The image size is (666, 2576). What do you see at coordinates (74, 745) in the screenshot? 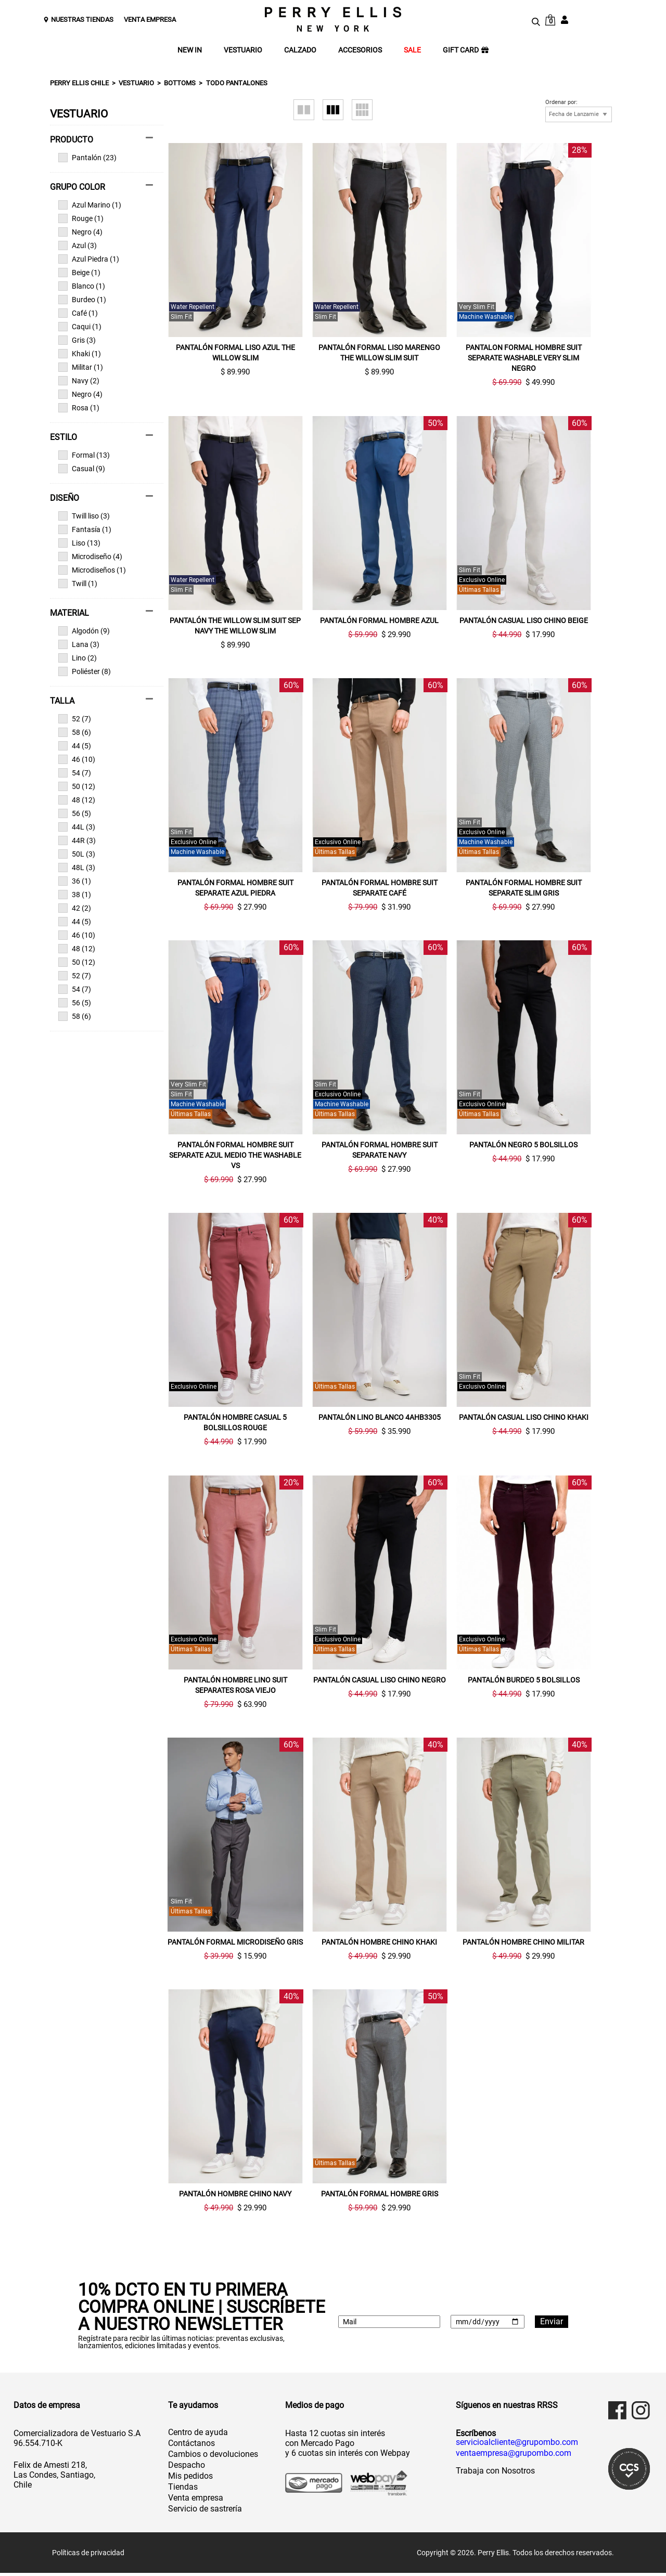
I see `44 (5)` at bounding box center [74, 745].